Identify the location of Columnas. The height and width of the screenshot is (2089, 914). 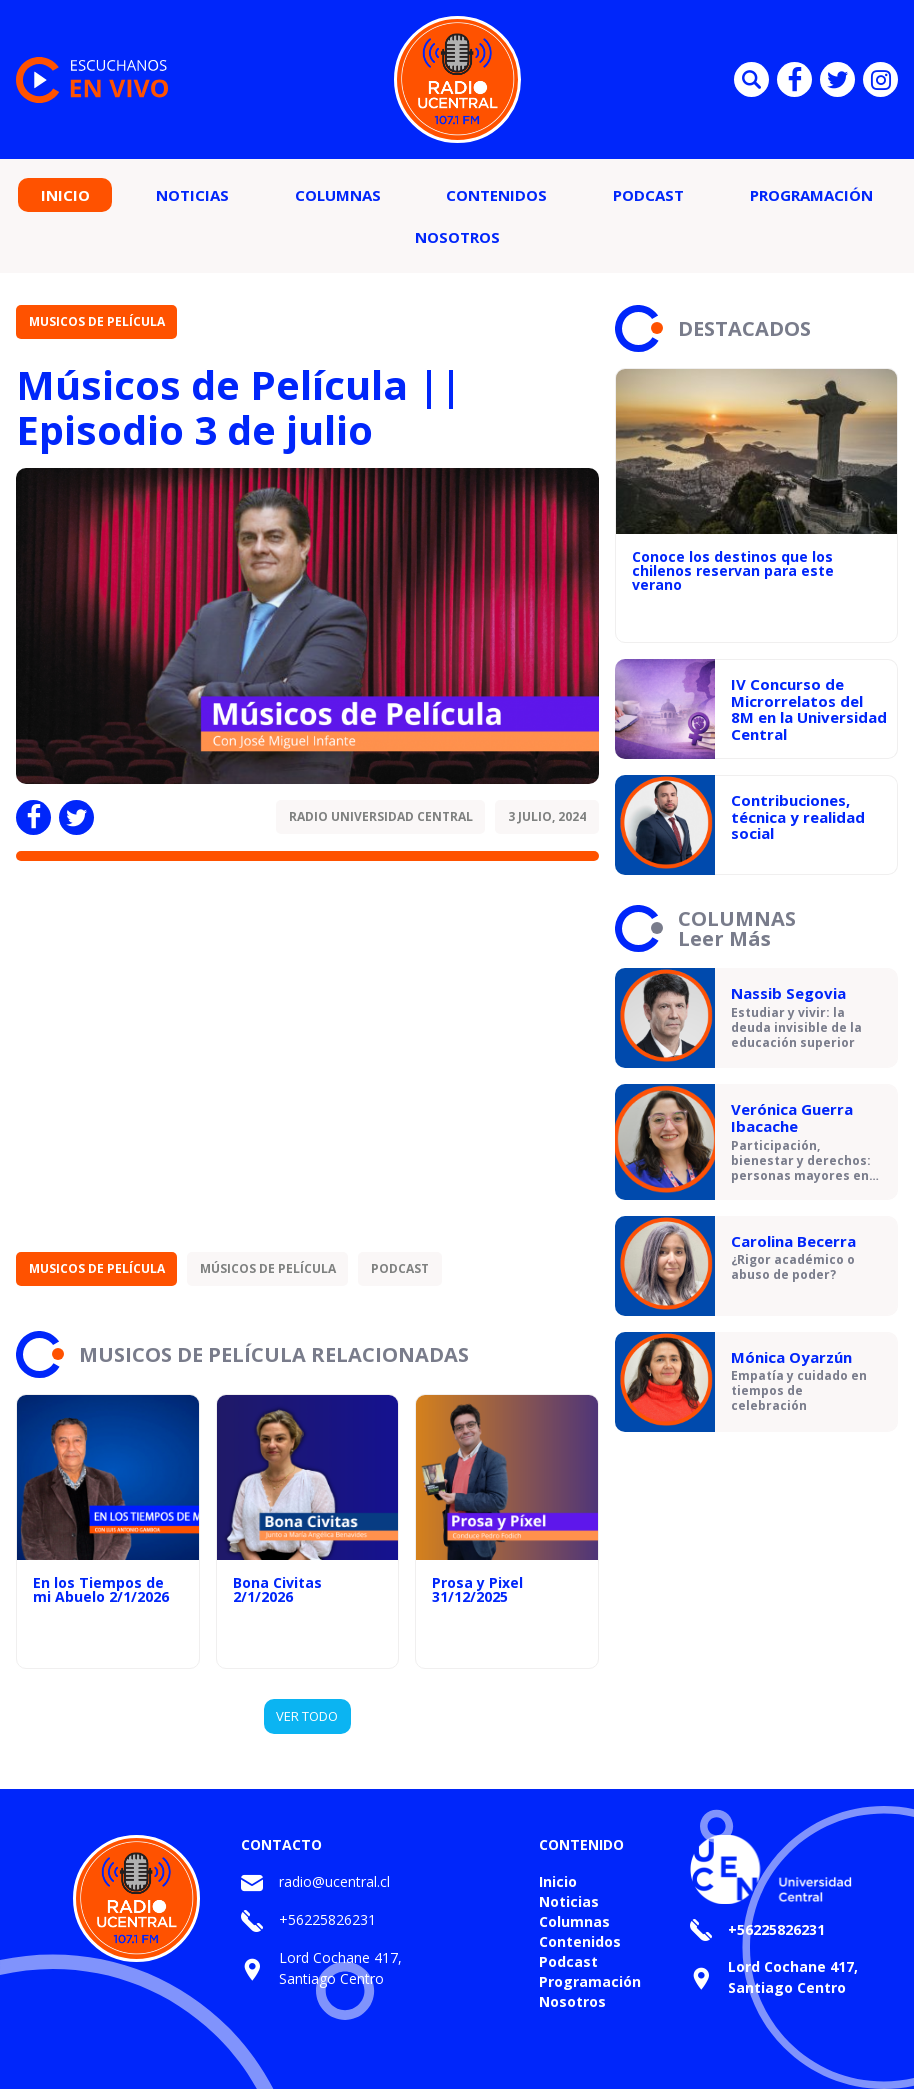
(338, 195).